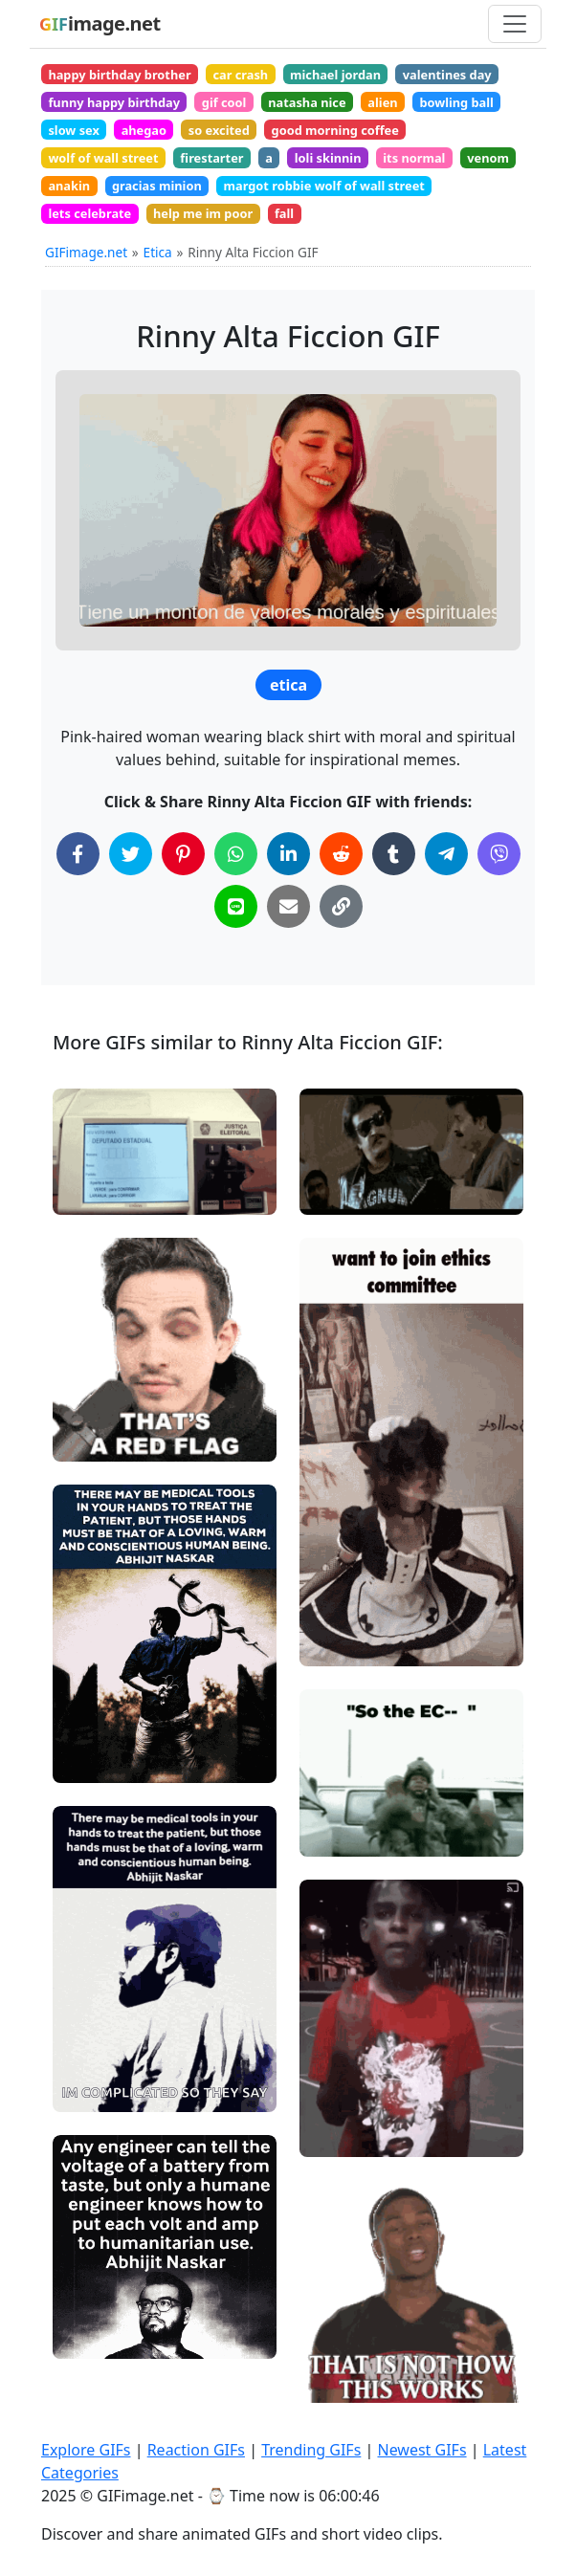 The width and height of the screenshot is (576, 2576). Describe the element at coordinates (328, 157) in the screenshot. I see `loli skinnin` at that location.